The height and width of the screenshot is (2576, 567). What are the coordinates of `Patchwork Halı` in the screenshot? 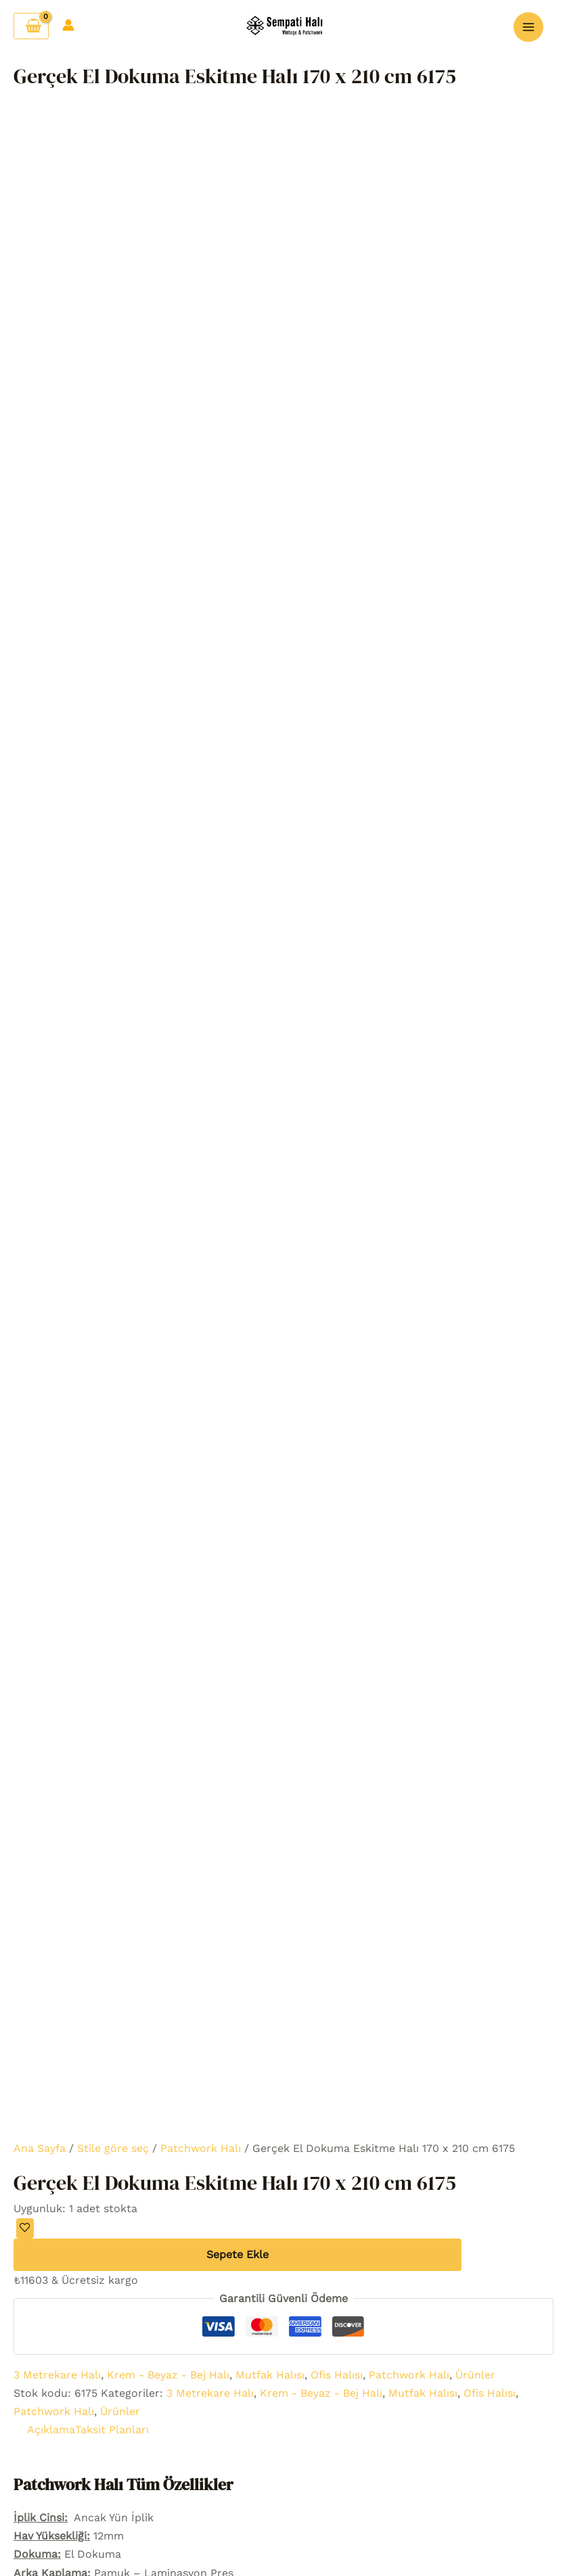 It's located at (200, 208).